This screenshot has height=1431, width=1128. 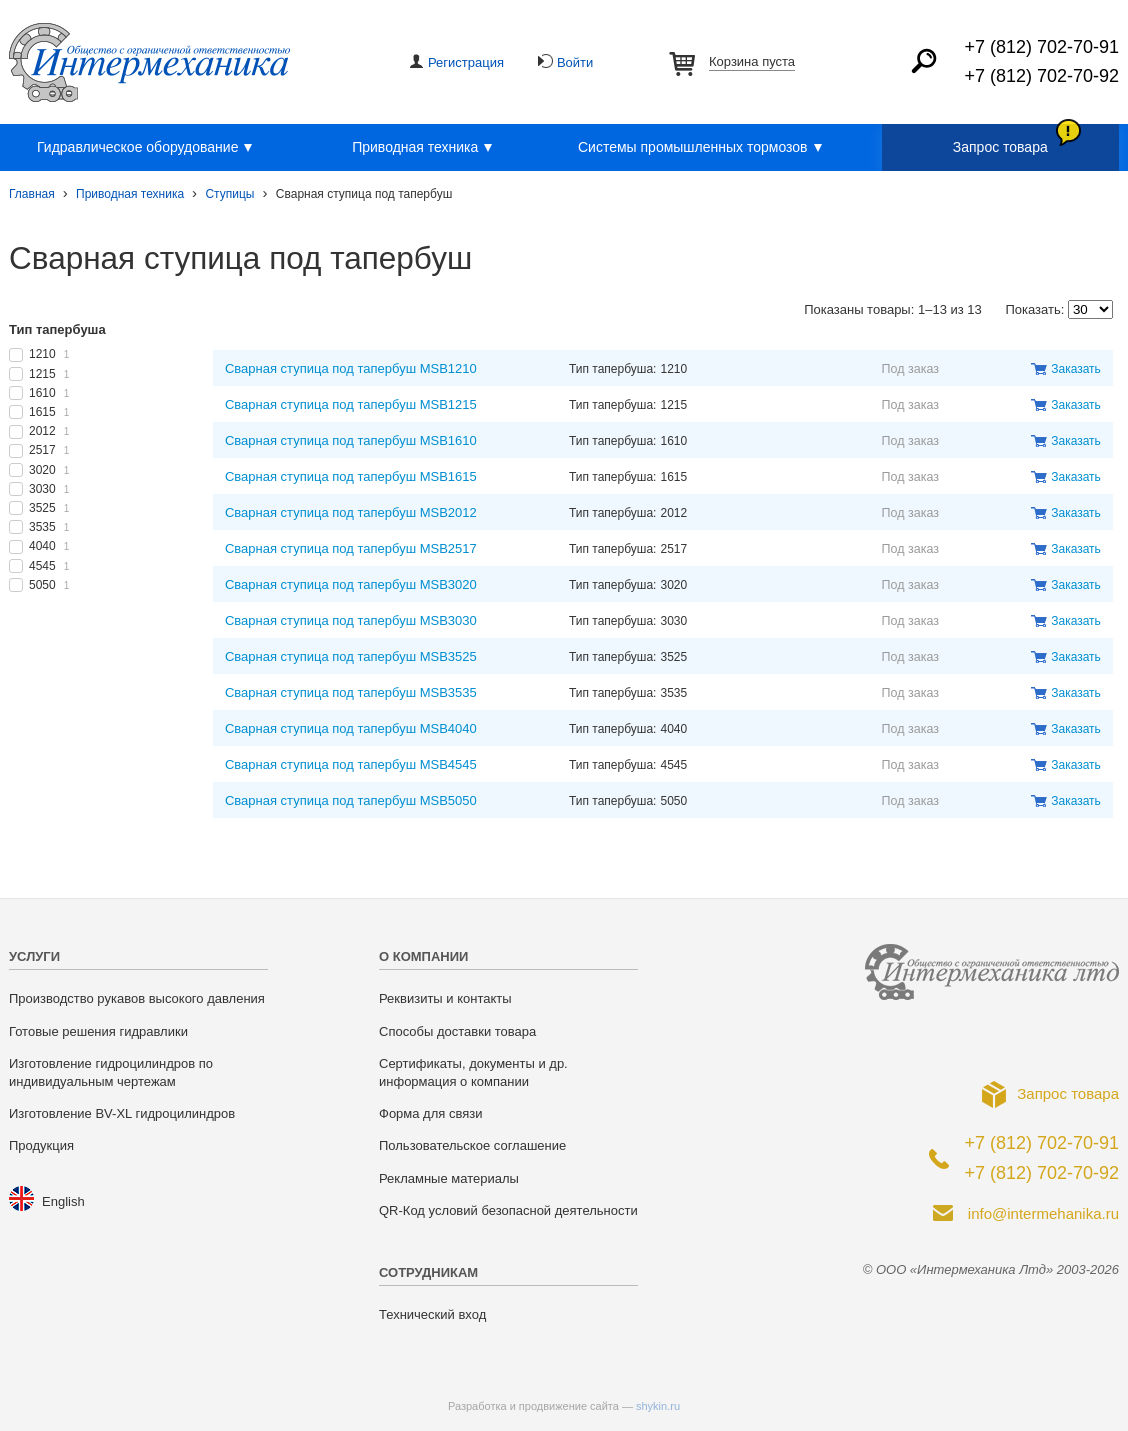 I want to click on Регистрация, so click(x=466, y=62).